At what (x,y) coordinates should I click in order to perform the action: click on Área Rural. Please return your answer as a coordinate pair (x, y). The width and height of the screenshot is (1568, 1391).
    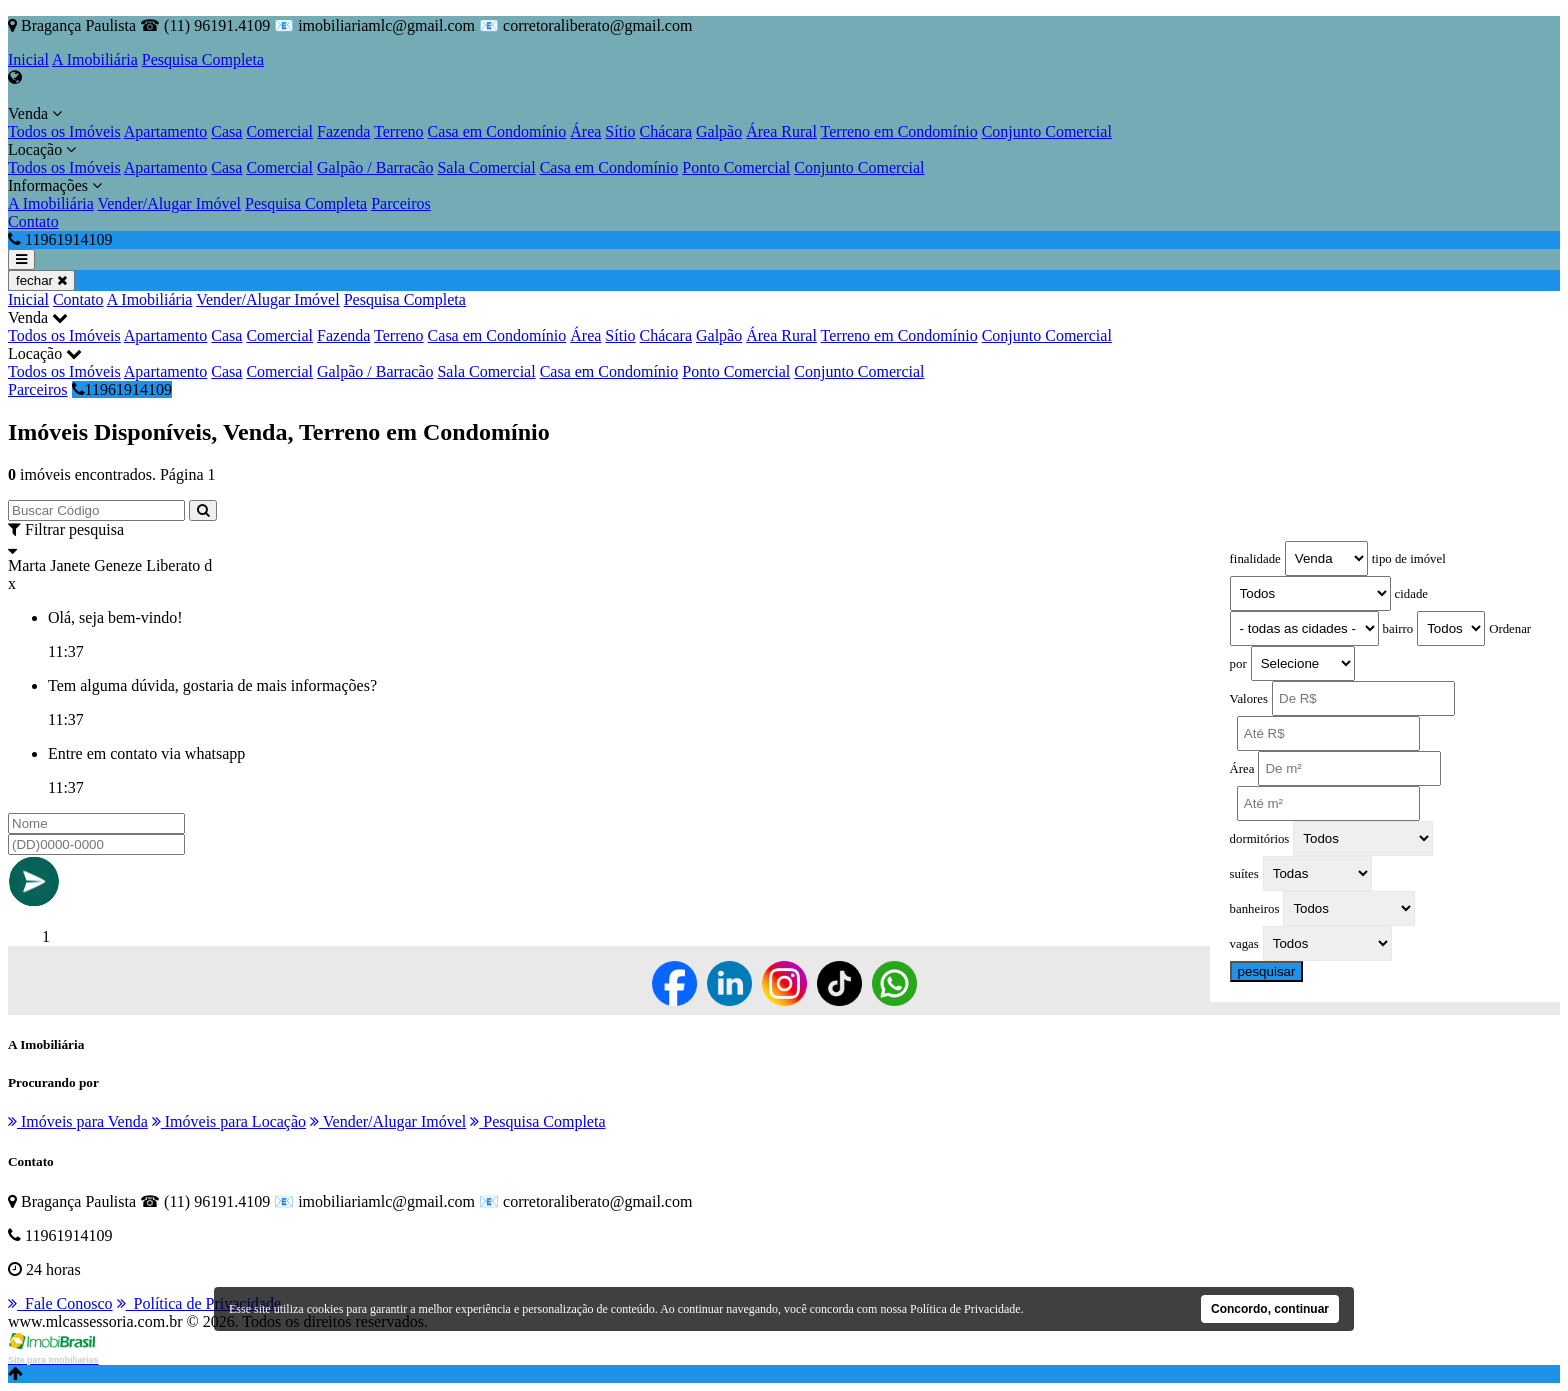
    Looking at the image, I should click on (781, 131).